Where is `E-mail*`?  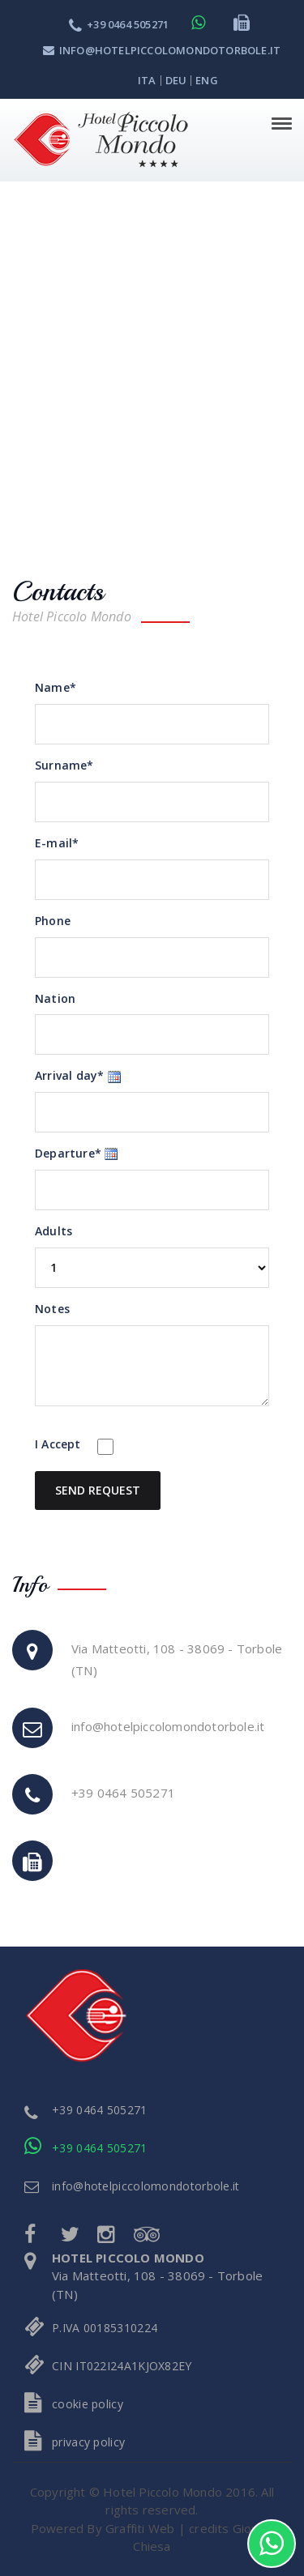 E-mail* is located at coordinates (57, 843).